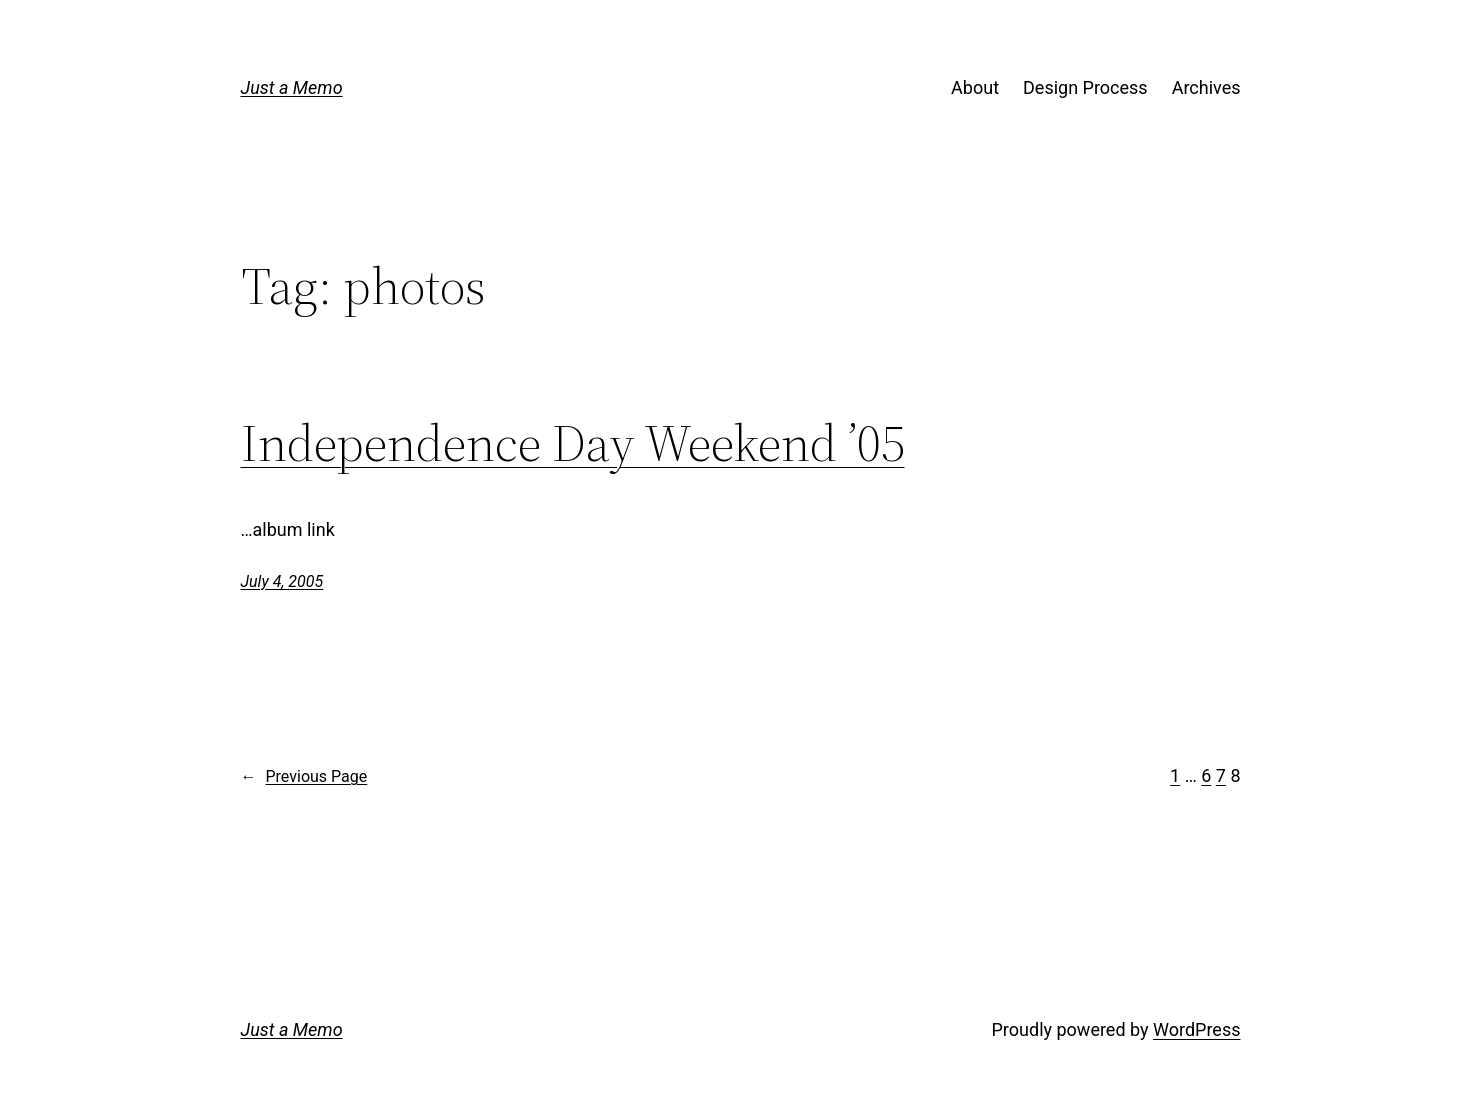  I want to click on About, so click(975, 87).